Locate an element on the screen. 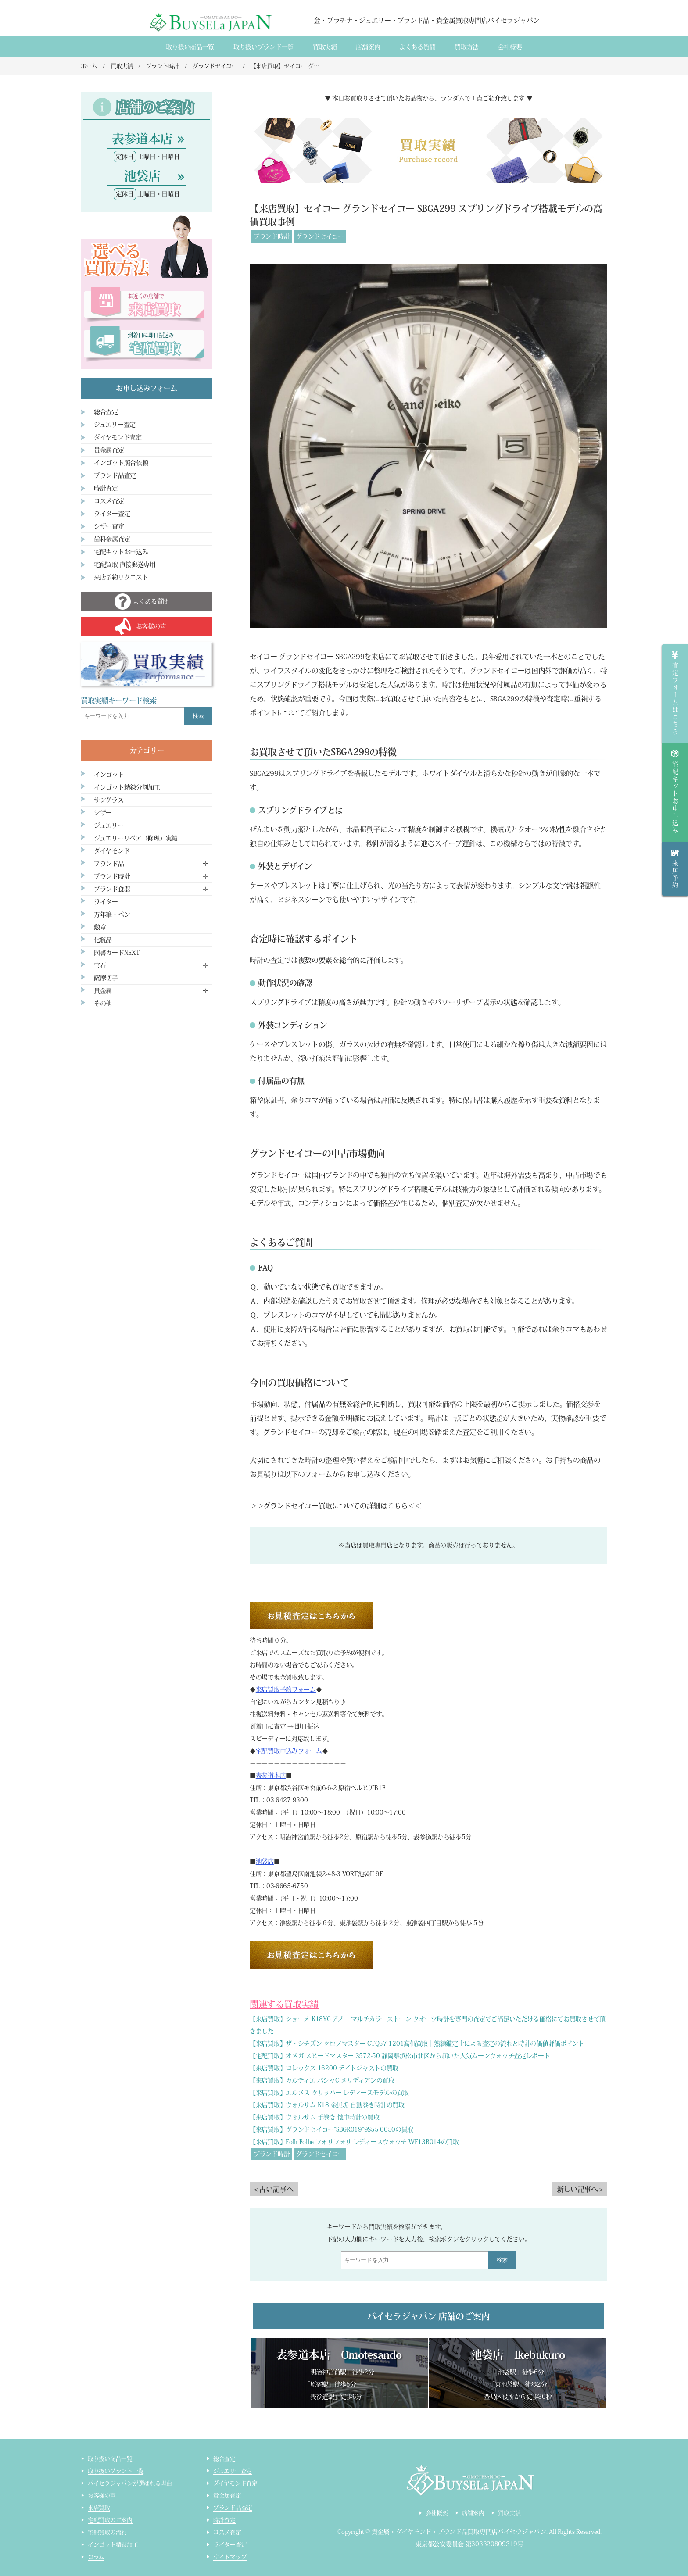 The height and width of the screenshot is (2576, 688). インゴット精錬加工 is located at coordinates (113, 2544).